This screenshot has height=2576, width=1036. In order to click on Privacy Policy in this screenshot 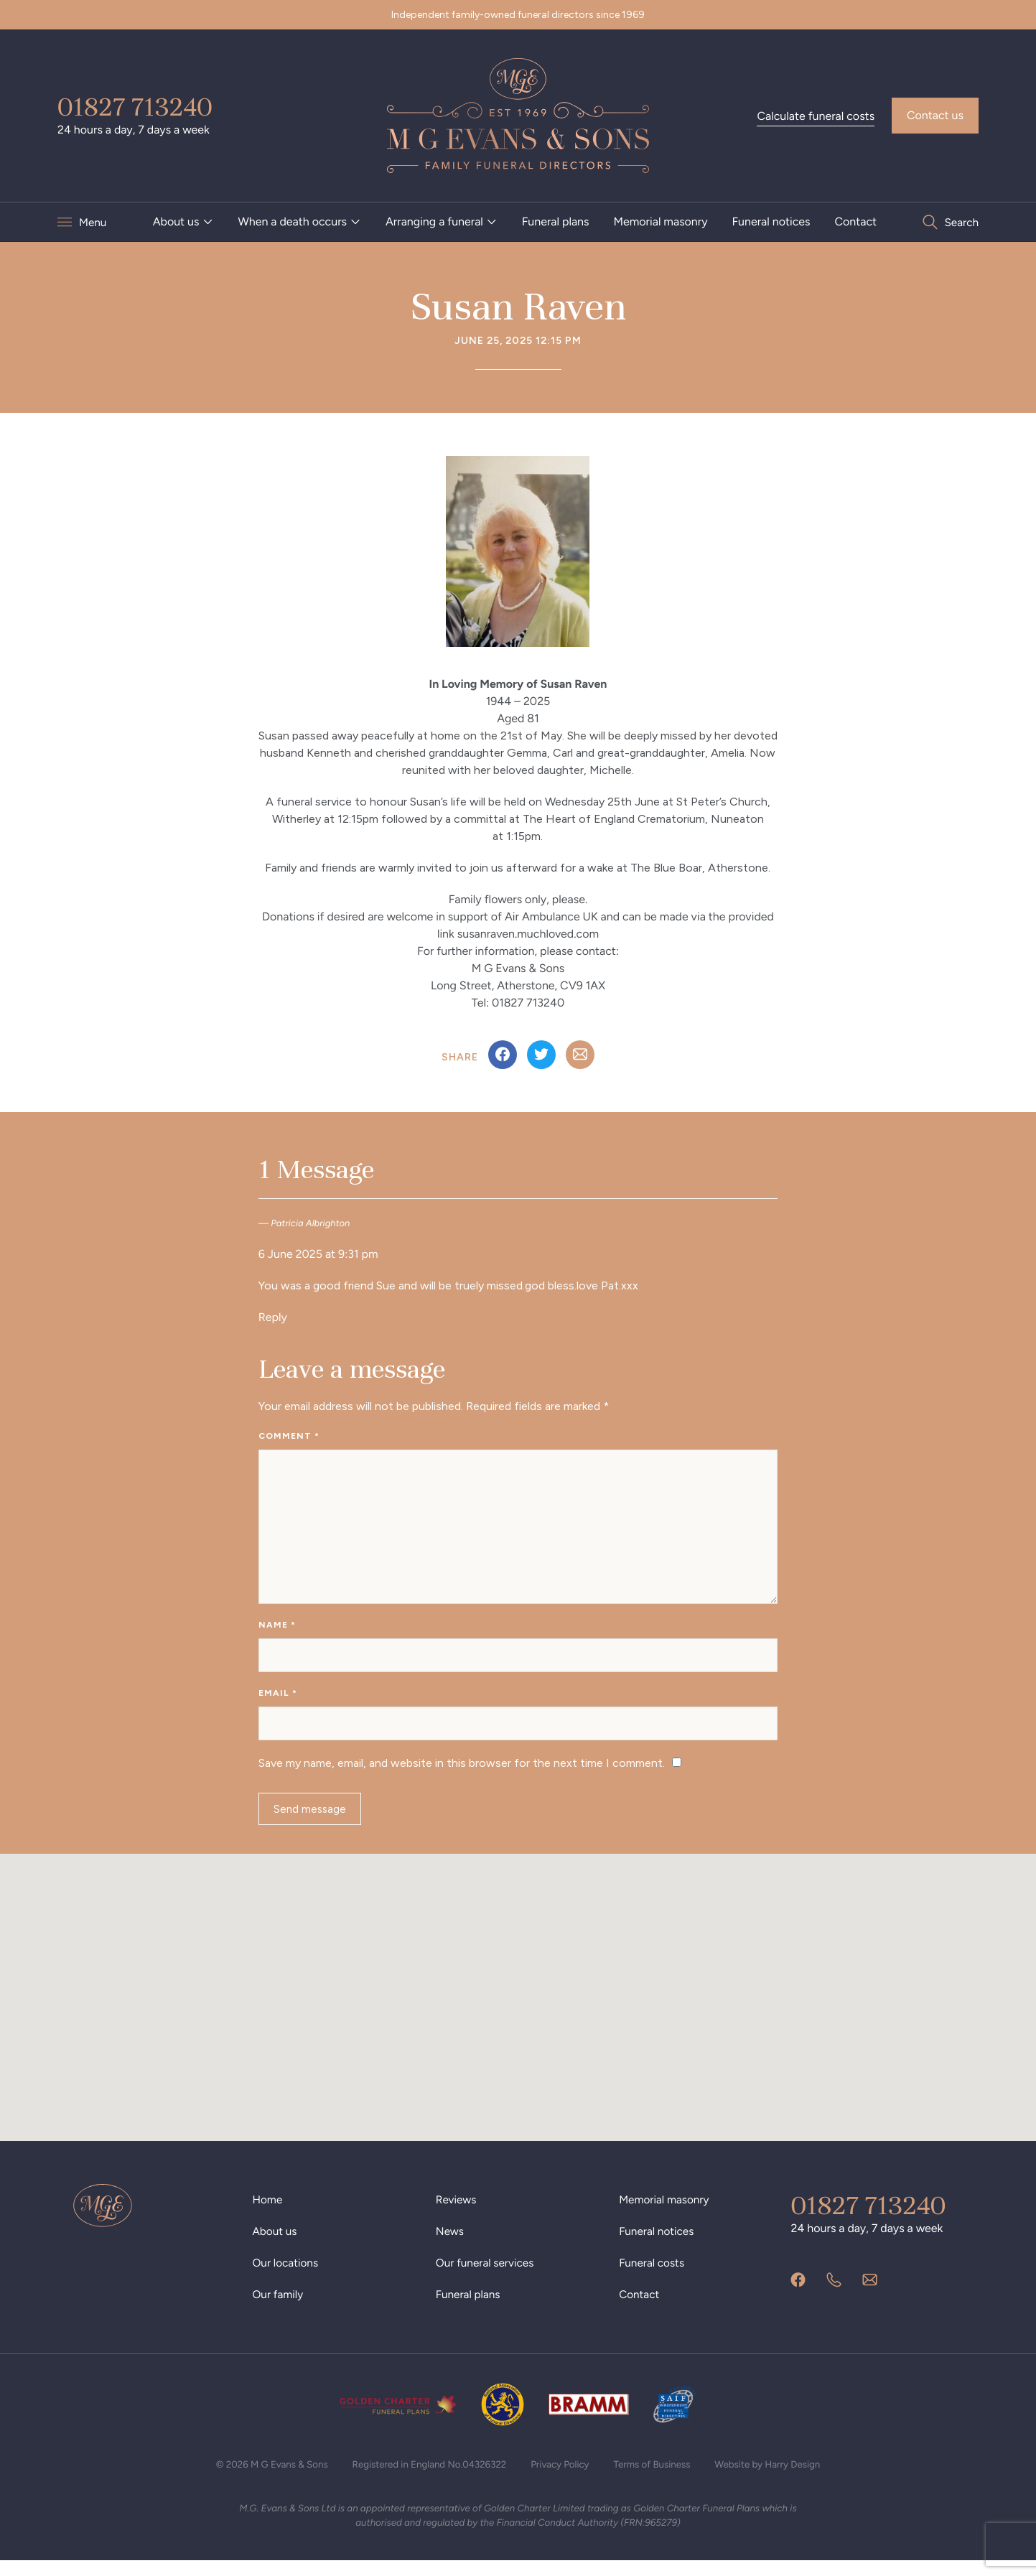, I will do `click(562, 2479)`.